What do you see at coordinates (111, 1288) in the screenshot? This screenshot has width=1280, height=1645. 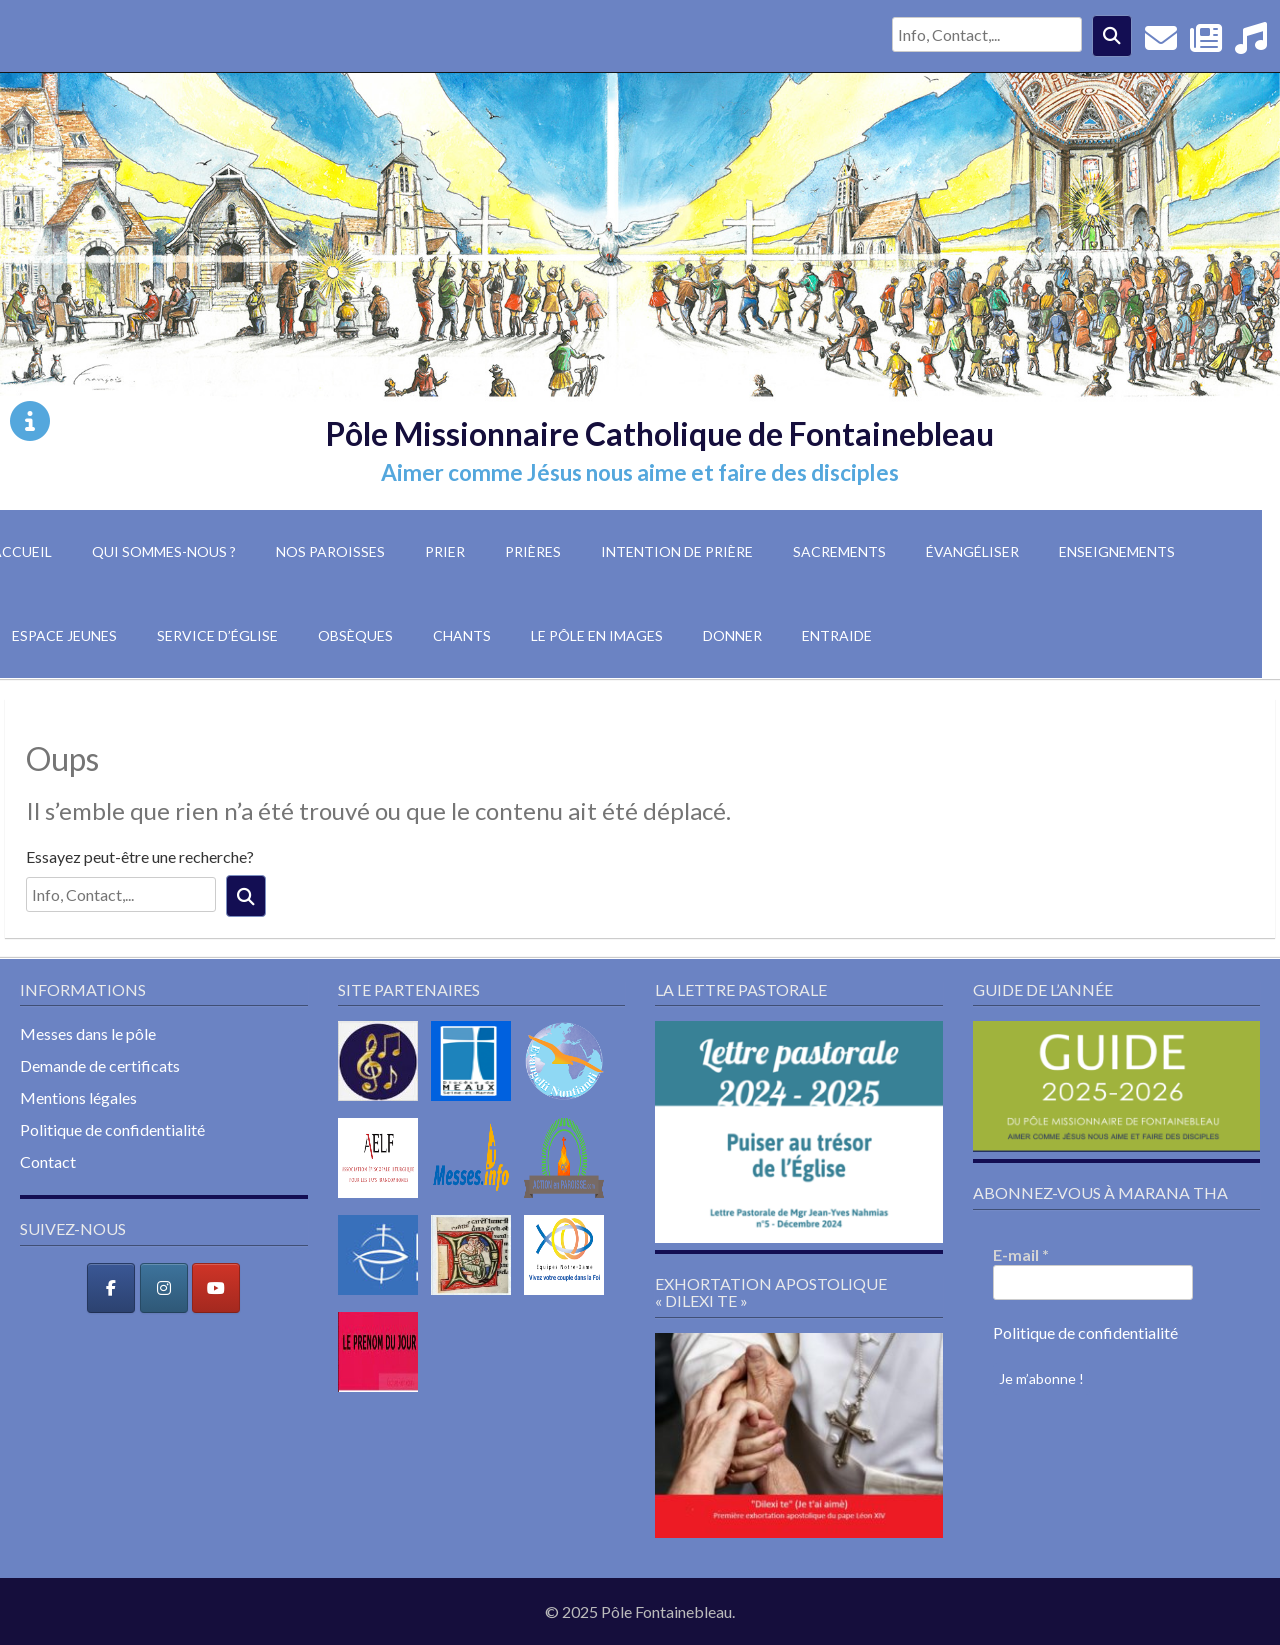 I see `[Pôle Missionnaire Catholique de Fontainebleau sur Facebook]` at bounding box center [111, 1288].